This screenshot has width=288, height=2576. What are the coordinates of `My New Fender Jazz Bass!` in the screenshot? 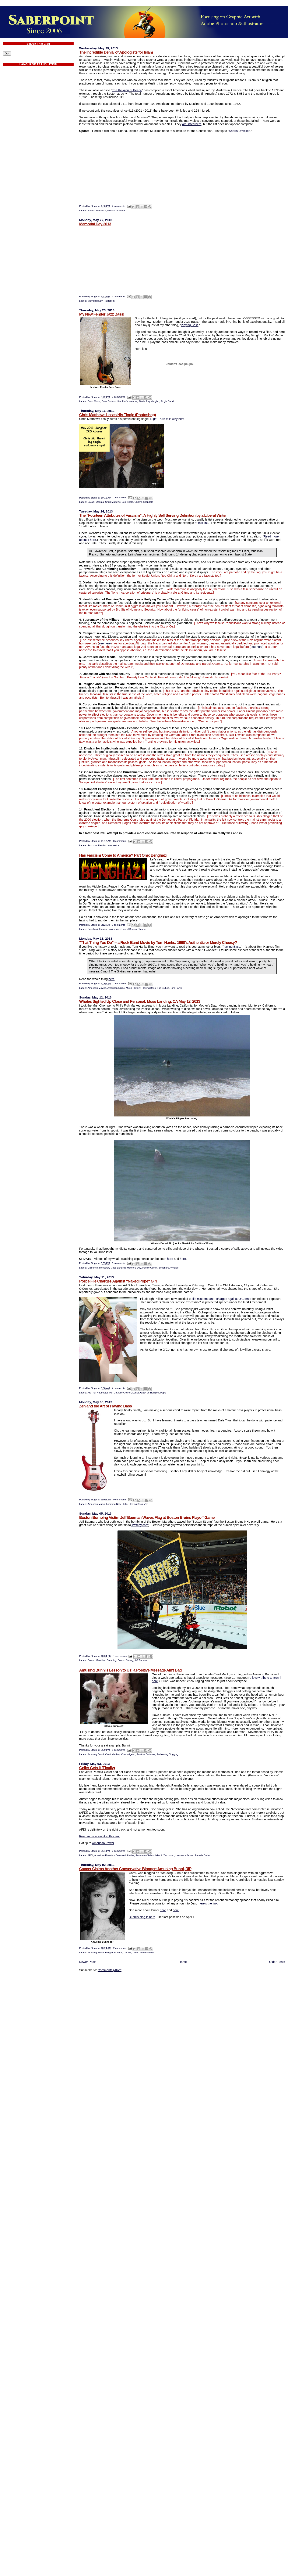 It's located at (101, 314).